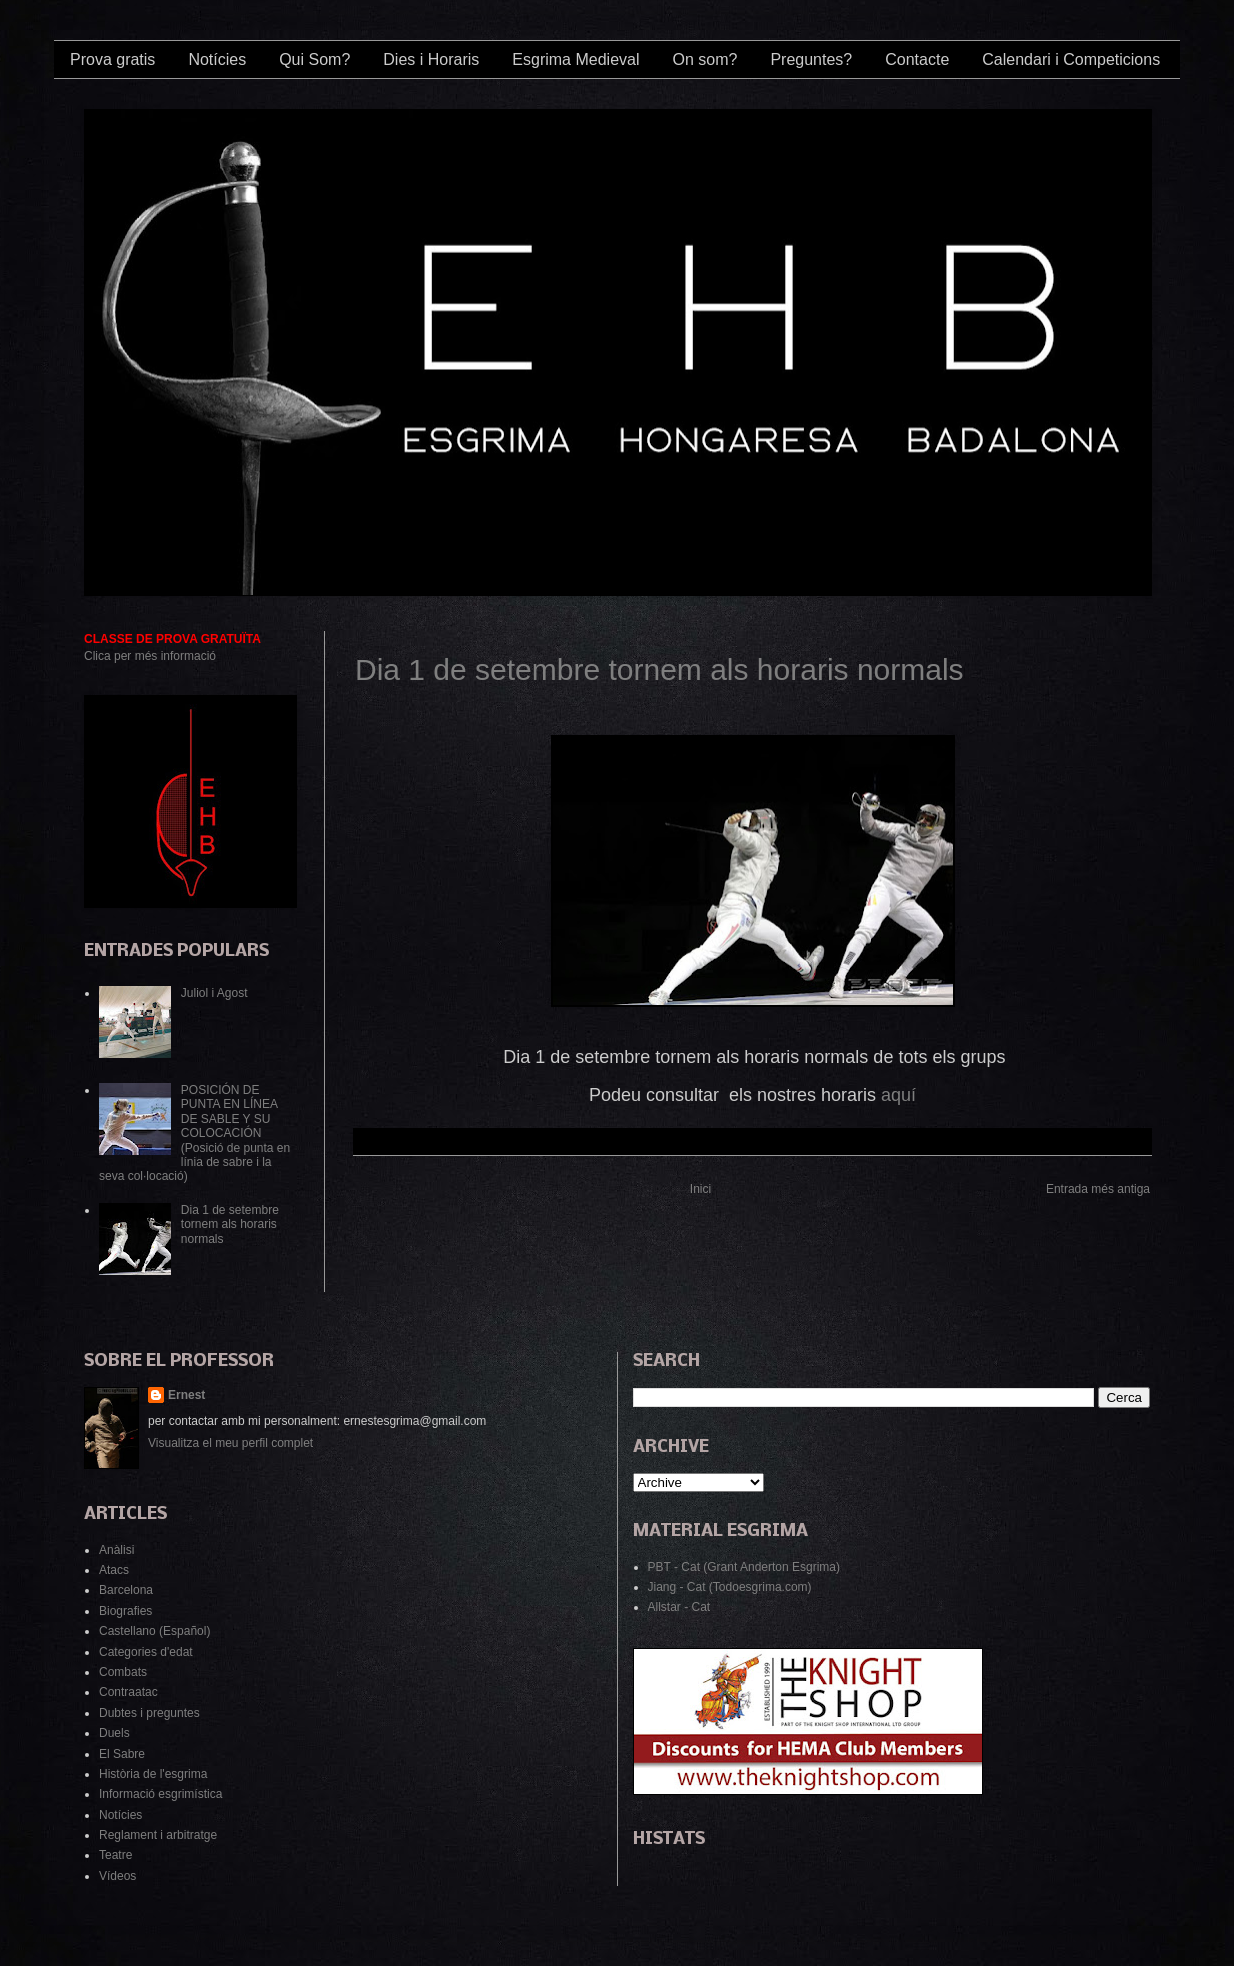 The width and height of the screenshot is (1234, 1966). Describe the element at coordinates (160, 1794) in the screenshot. I see `Informació esgrimística` at that location.